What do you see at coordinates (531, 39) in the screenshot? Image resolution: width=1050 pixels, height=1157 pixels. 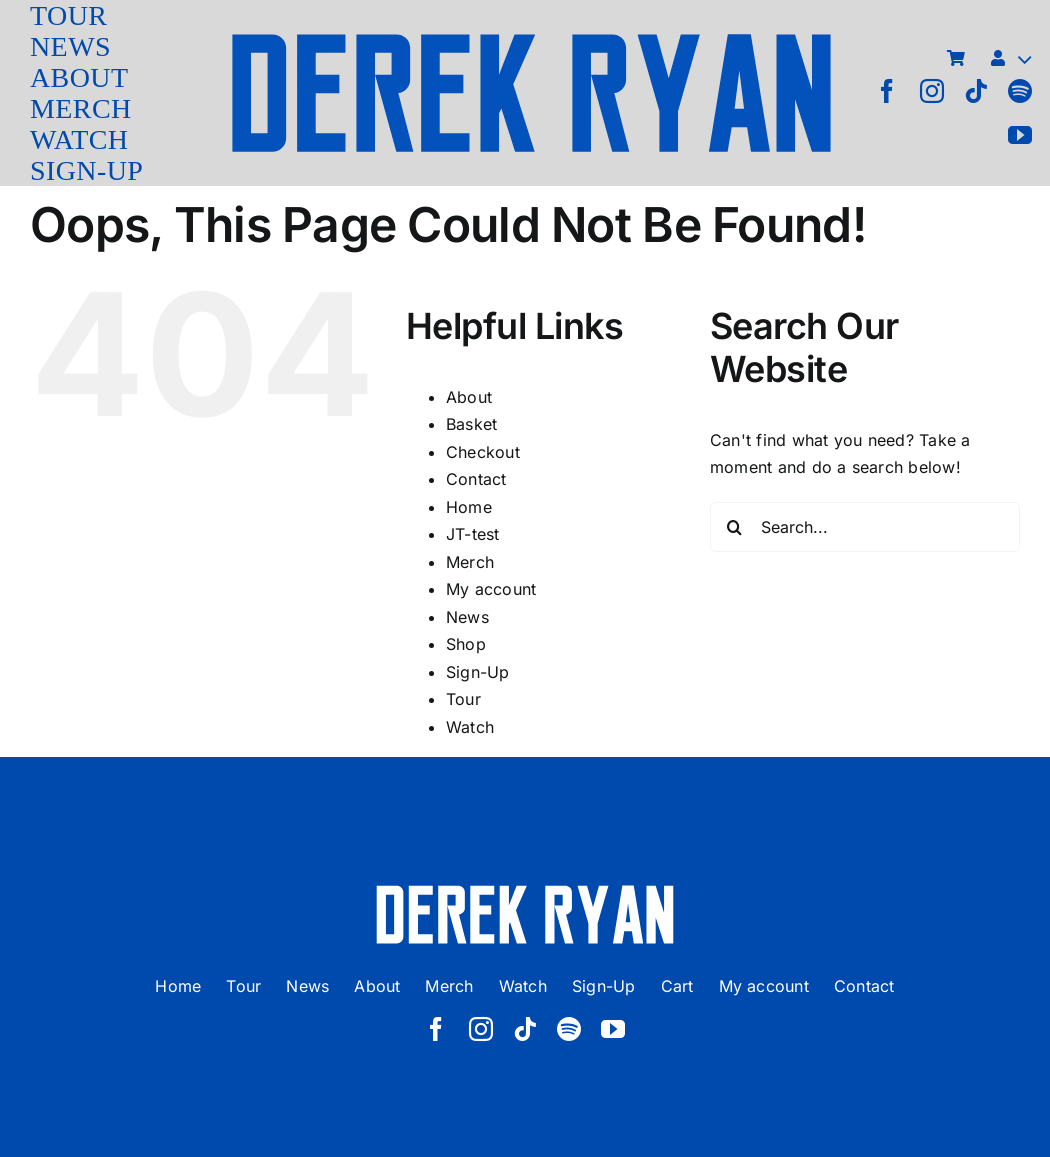 I see `[derek ryan new logo]` at bounding box center [531, 39].